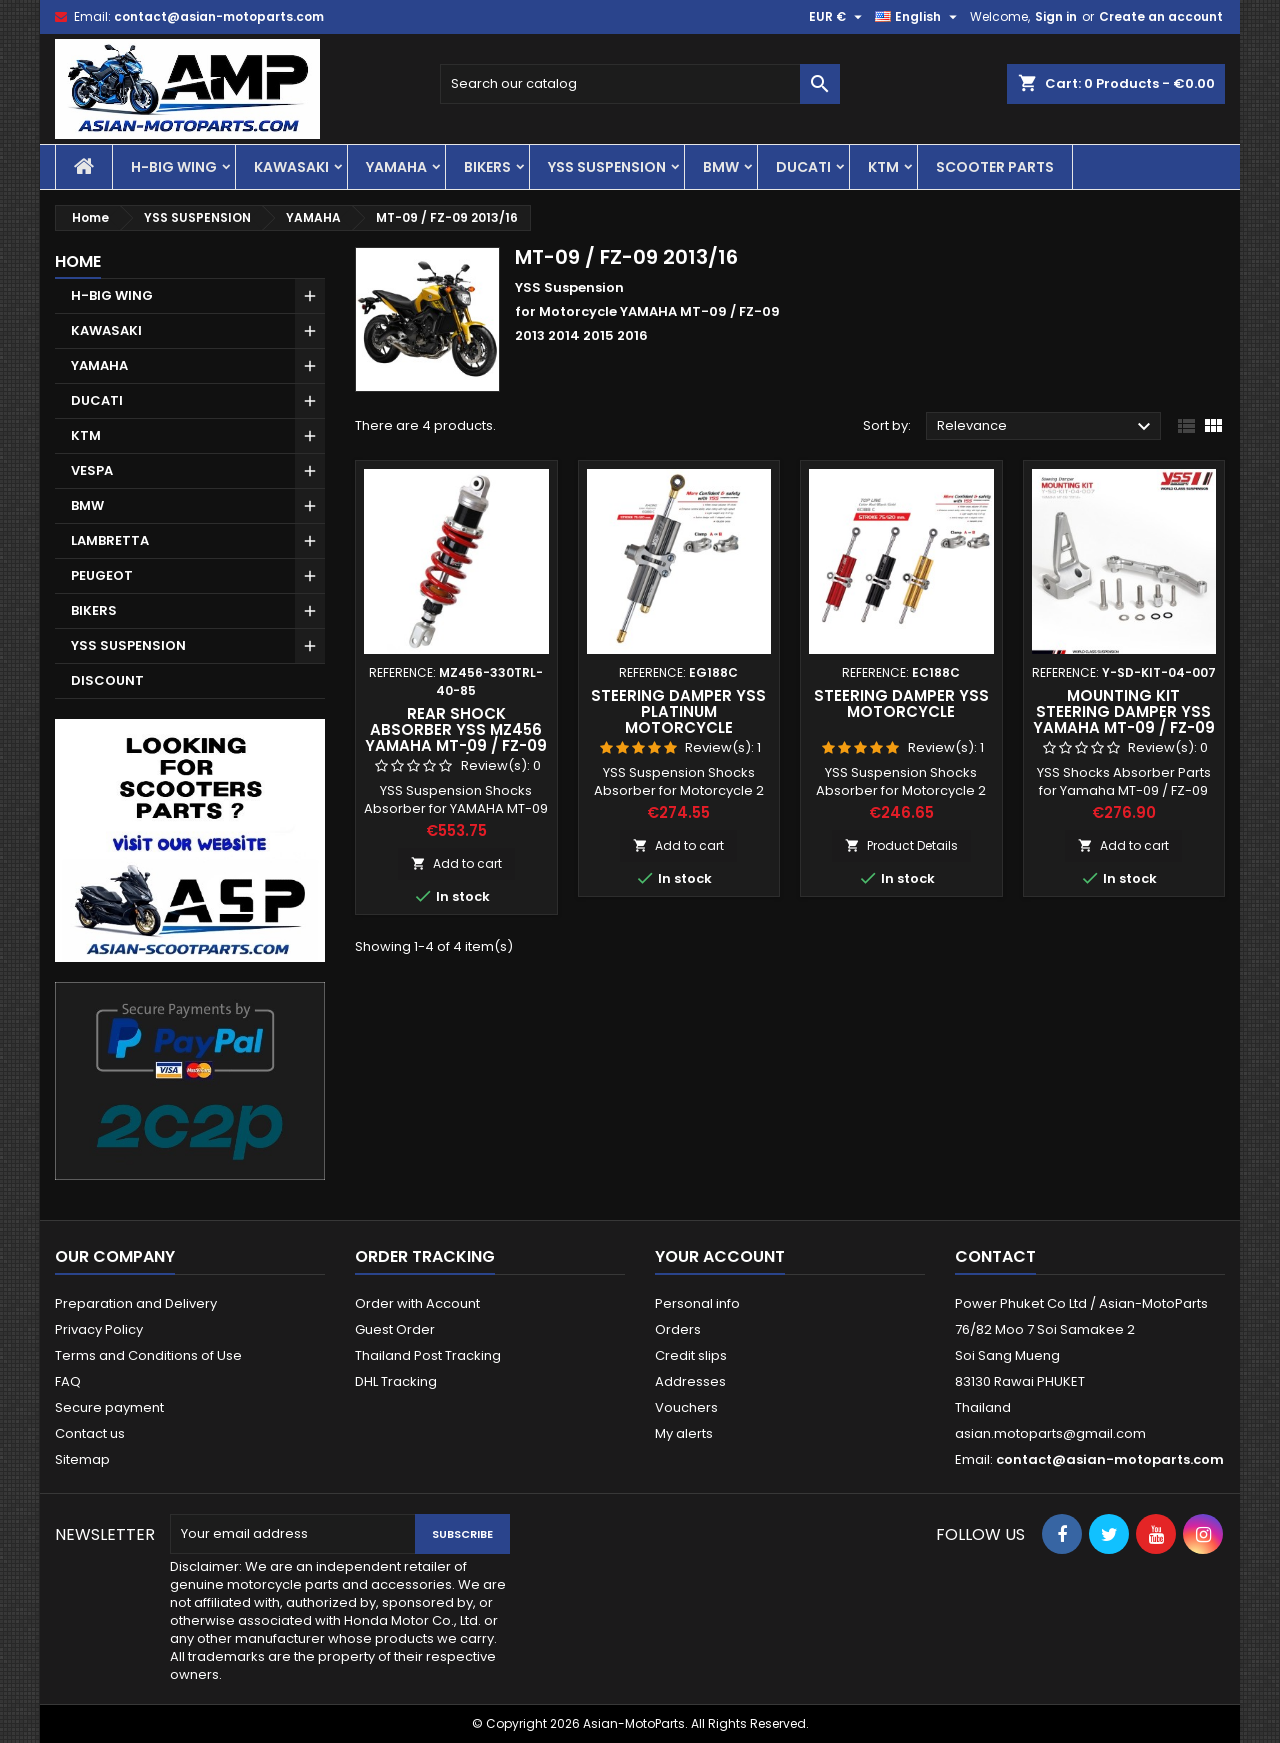 This screenshot has height=1743, width=1280. What do you see at coordinates (697, 1303) in the screenshot?
I see `Personal info` at bounding box center [697, 1303].